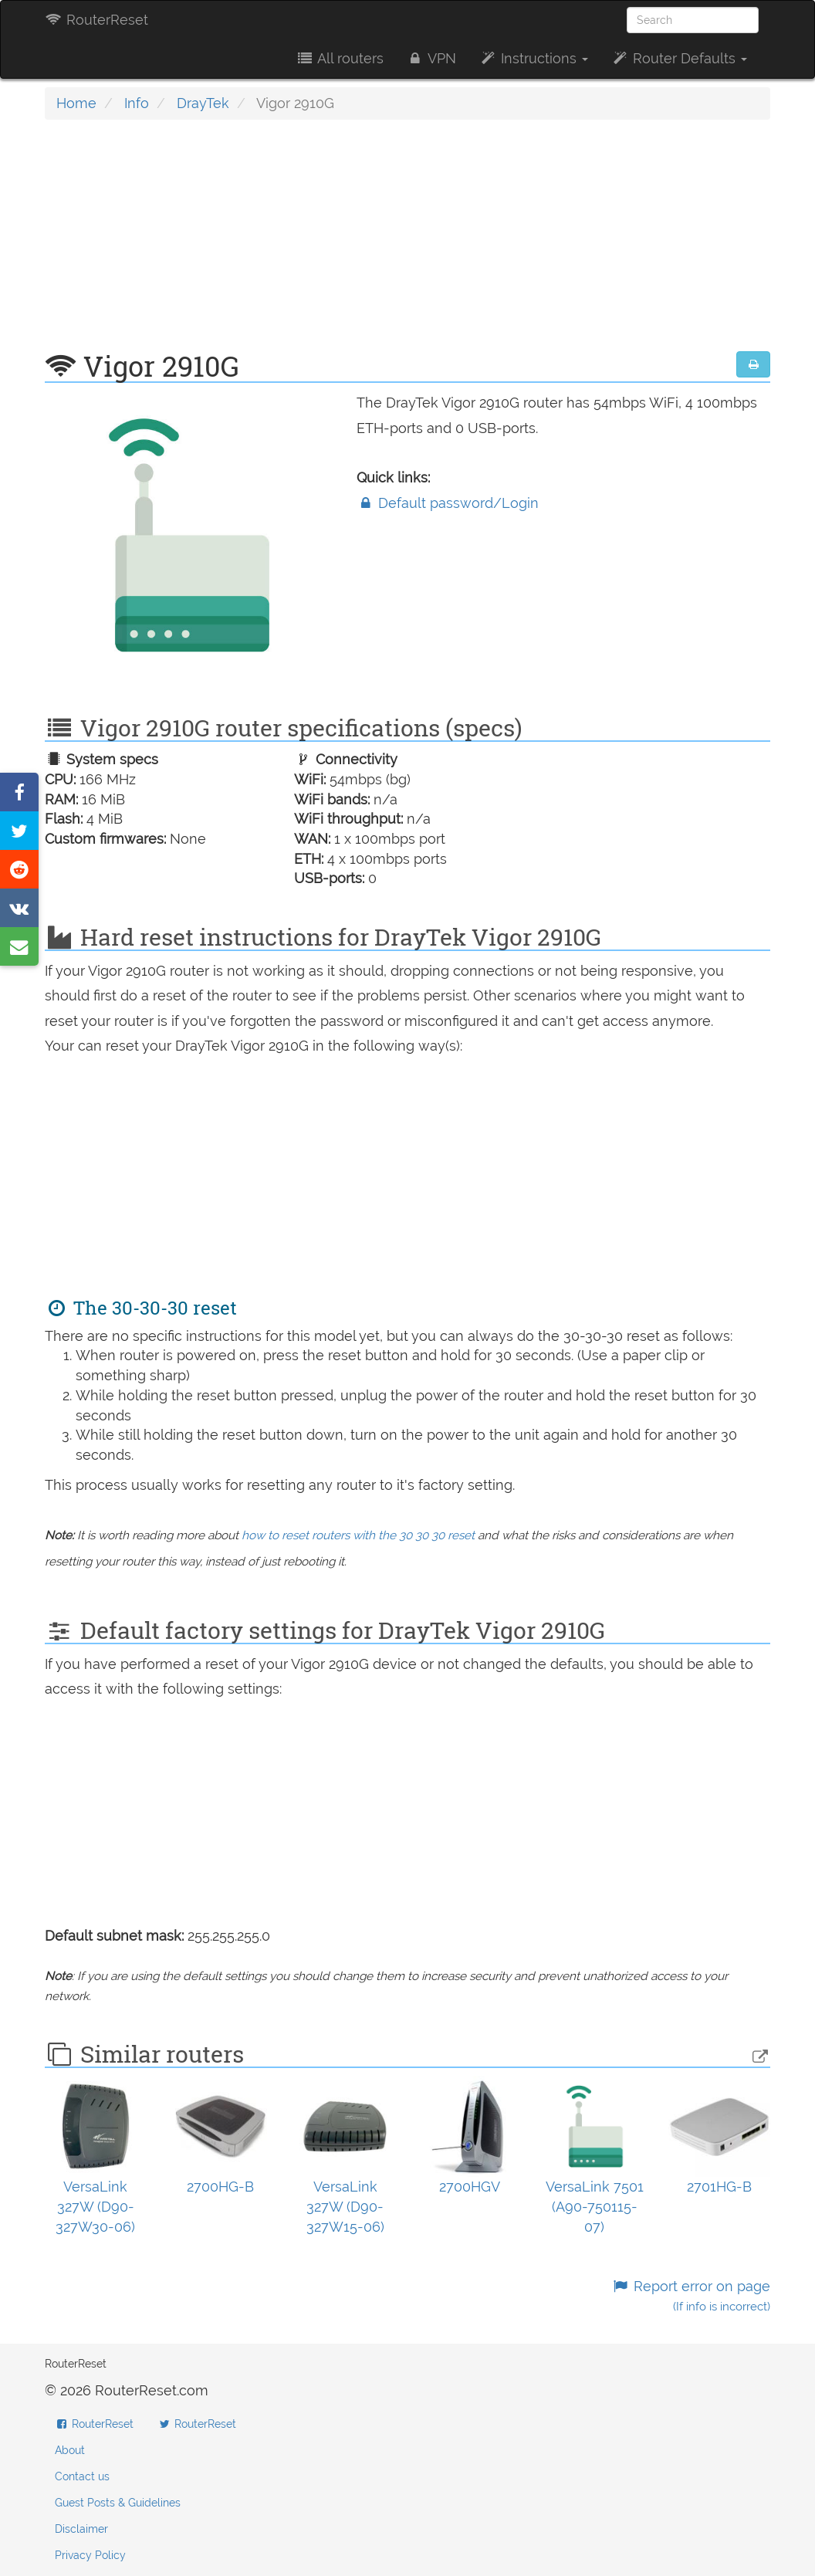 Image resolution: width=815 pixels, height=2576 pixels. Describe the element at coordinates (431, 58) in the screenshot. I see `VPN` at that location.